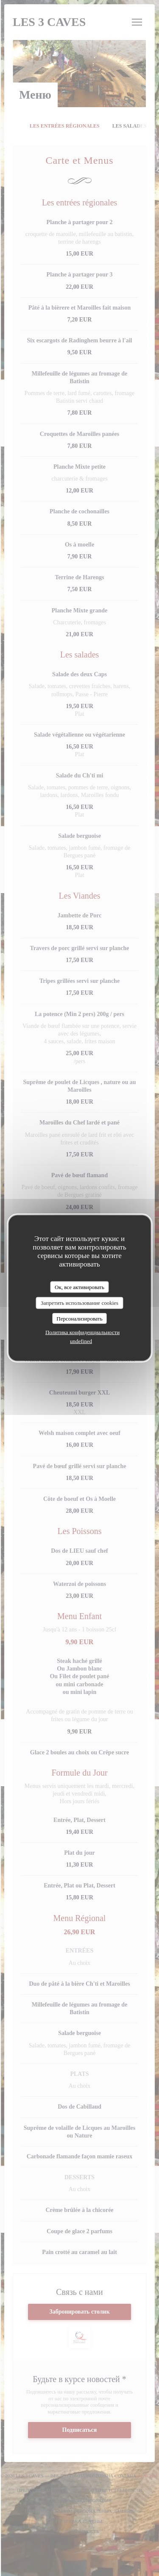 This screenshot has height=2576, width=159. I want to click on undefined [link], so click(81, 1341).